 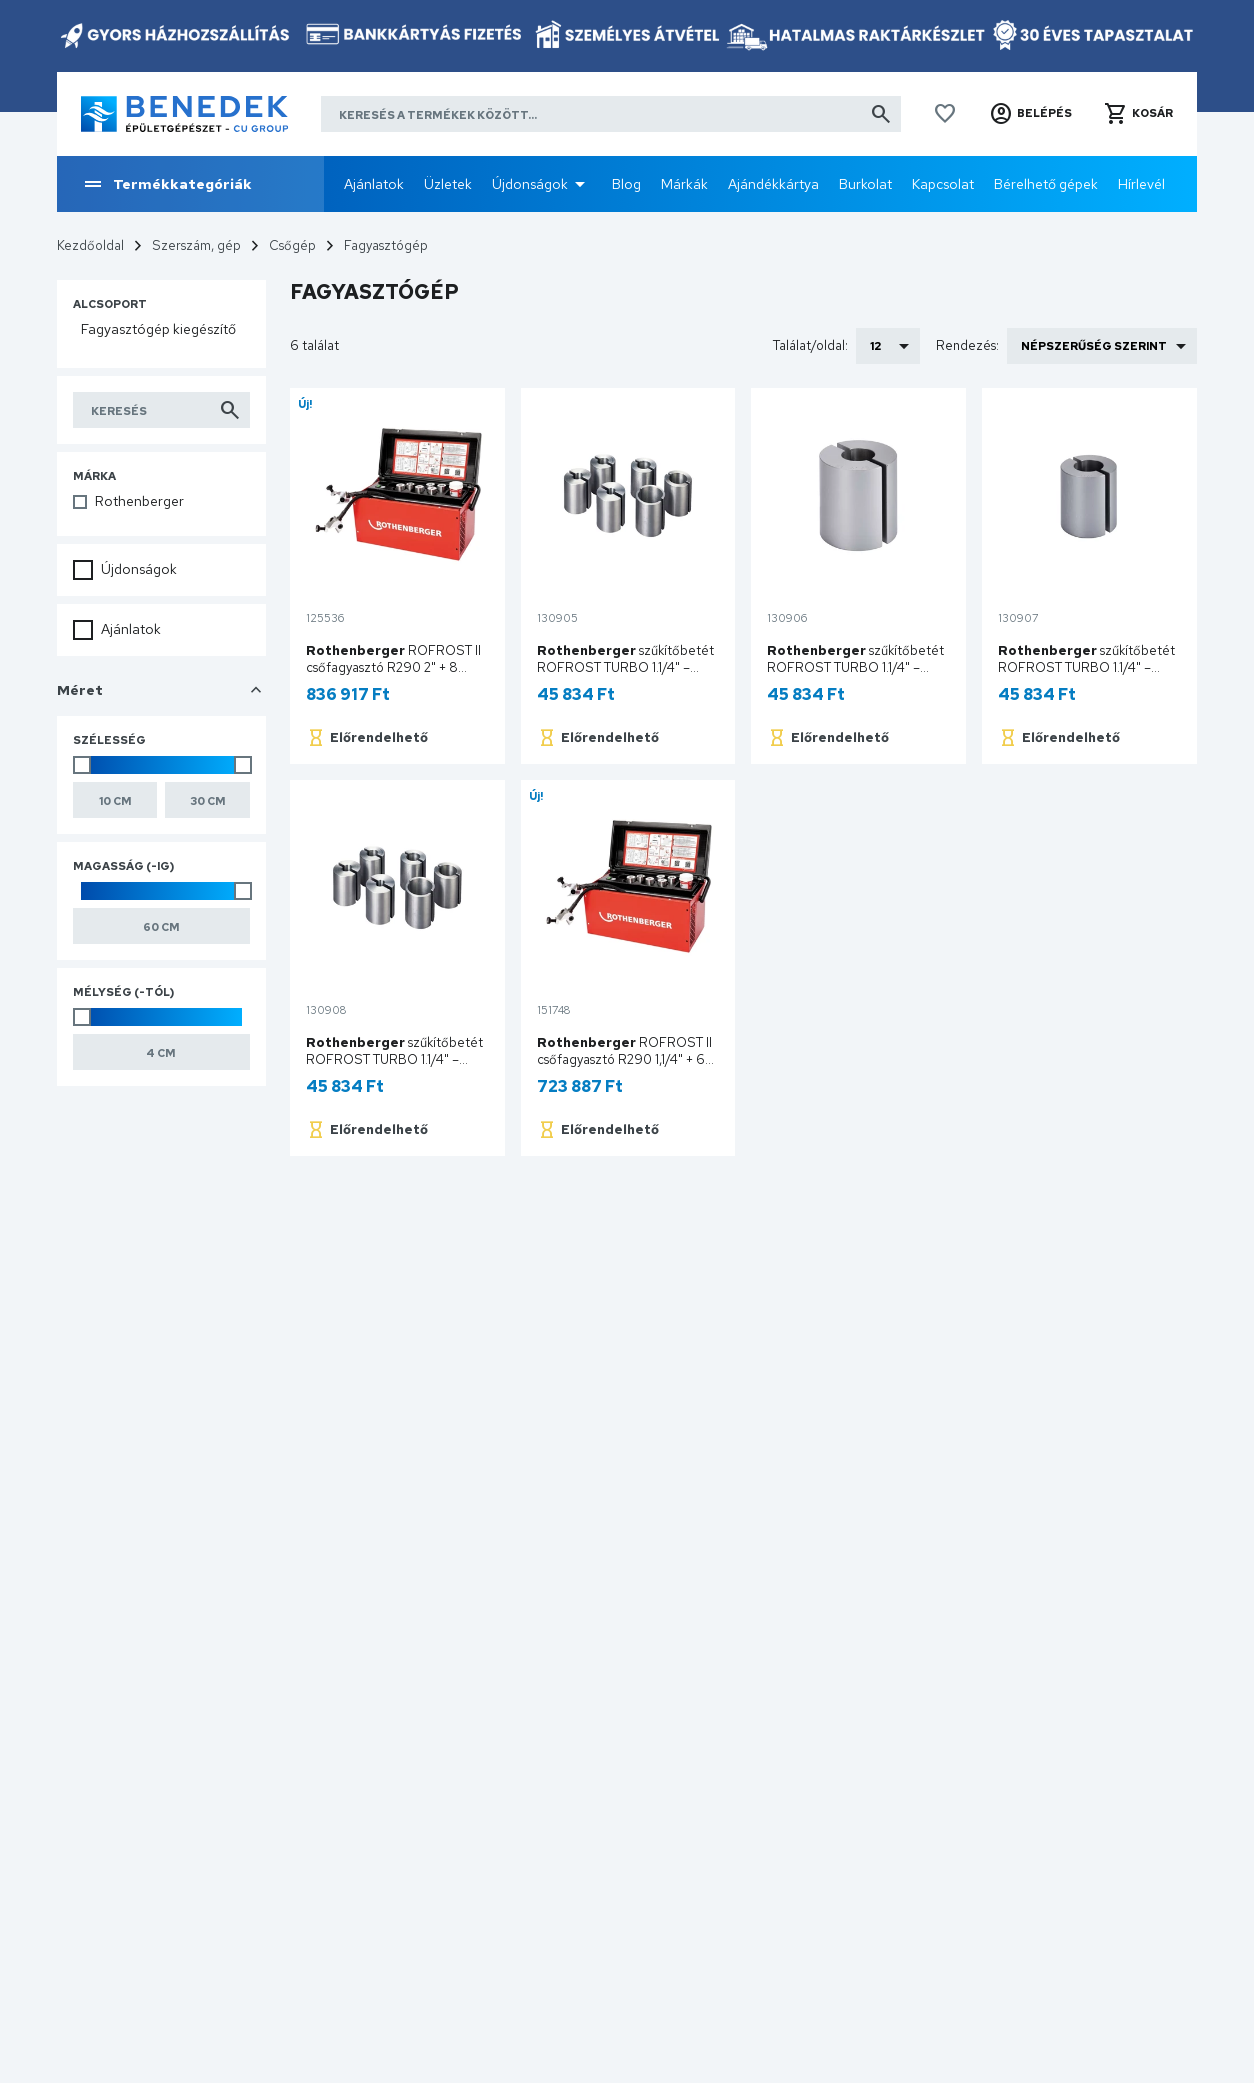 I want to click on Fagyasztógép, so click(x=386, y=245).